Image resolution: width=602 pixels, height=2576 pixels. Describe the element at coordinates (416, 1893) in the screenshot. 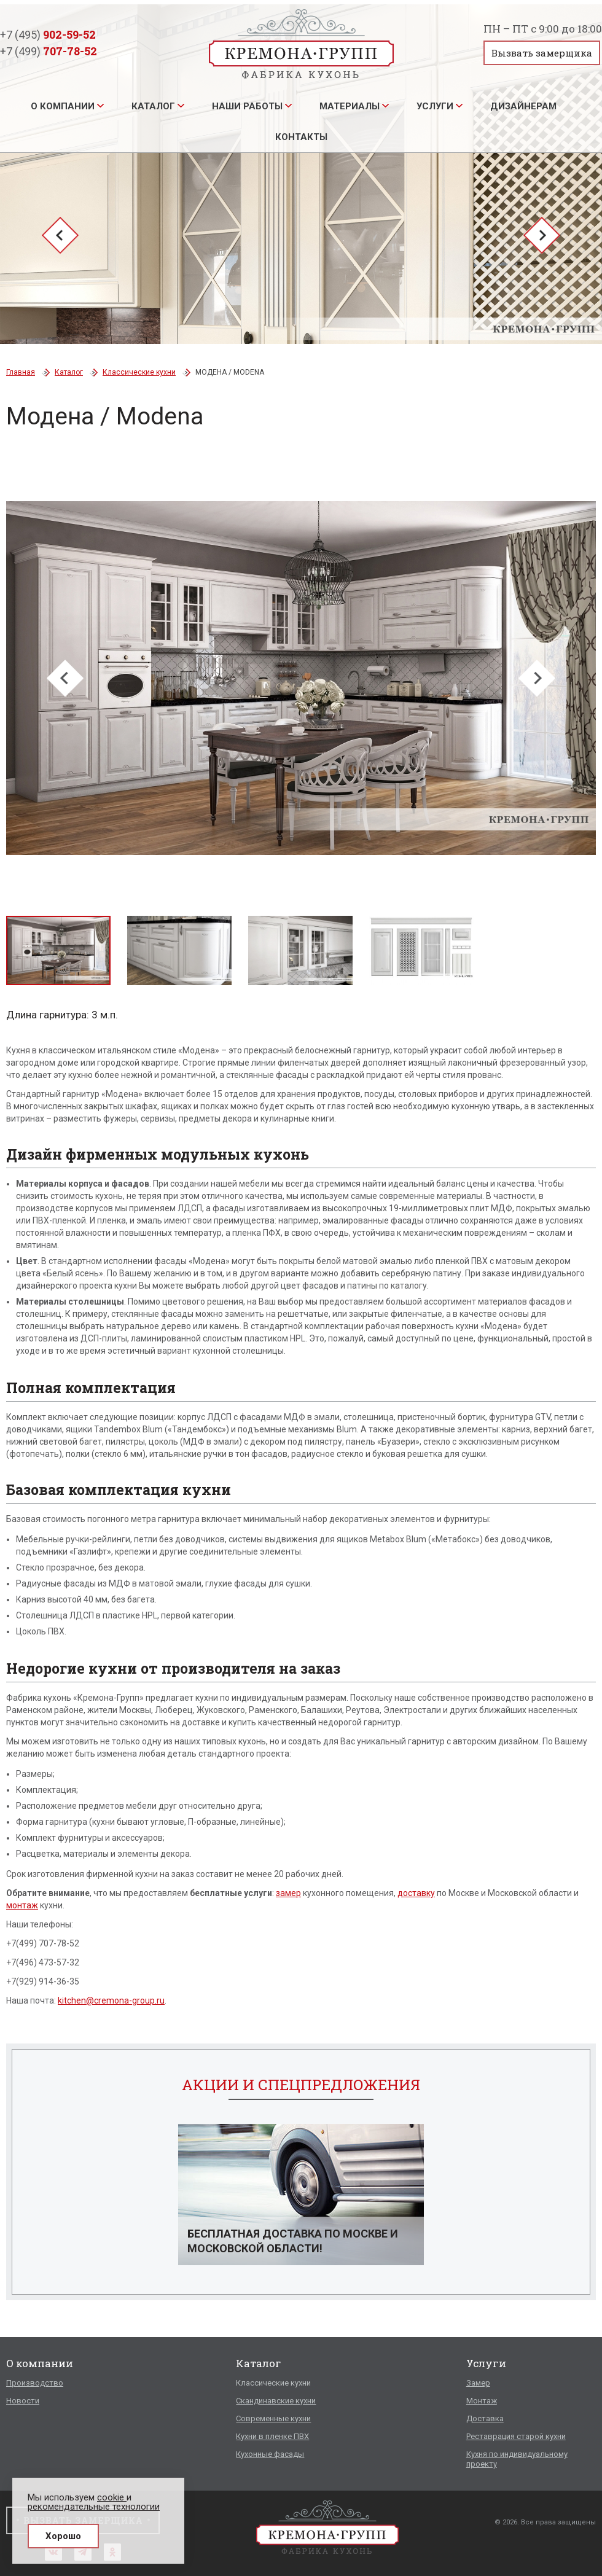

I see `доставку` at that location.